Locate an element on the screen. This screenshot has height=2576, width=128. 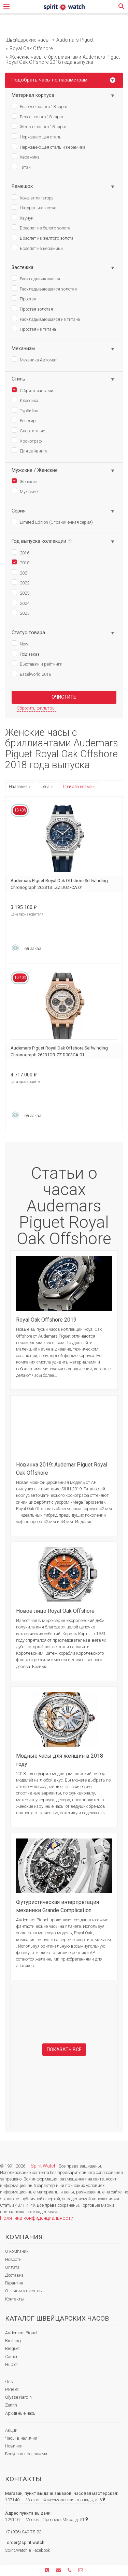
Турбийон is located at coordinates (25, 410).